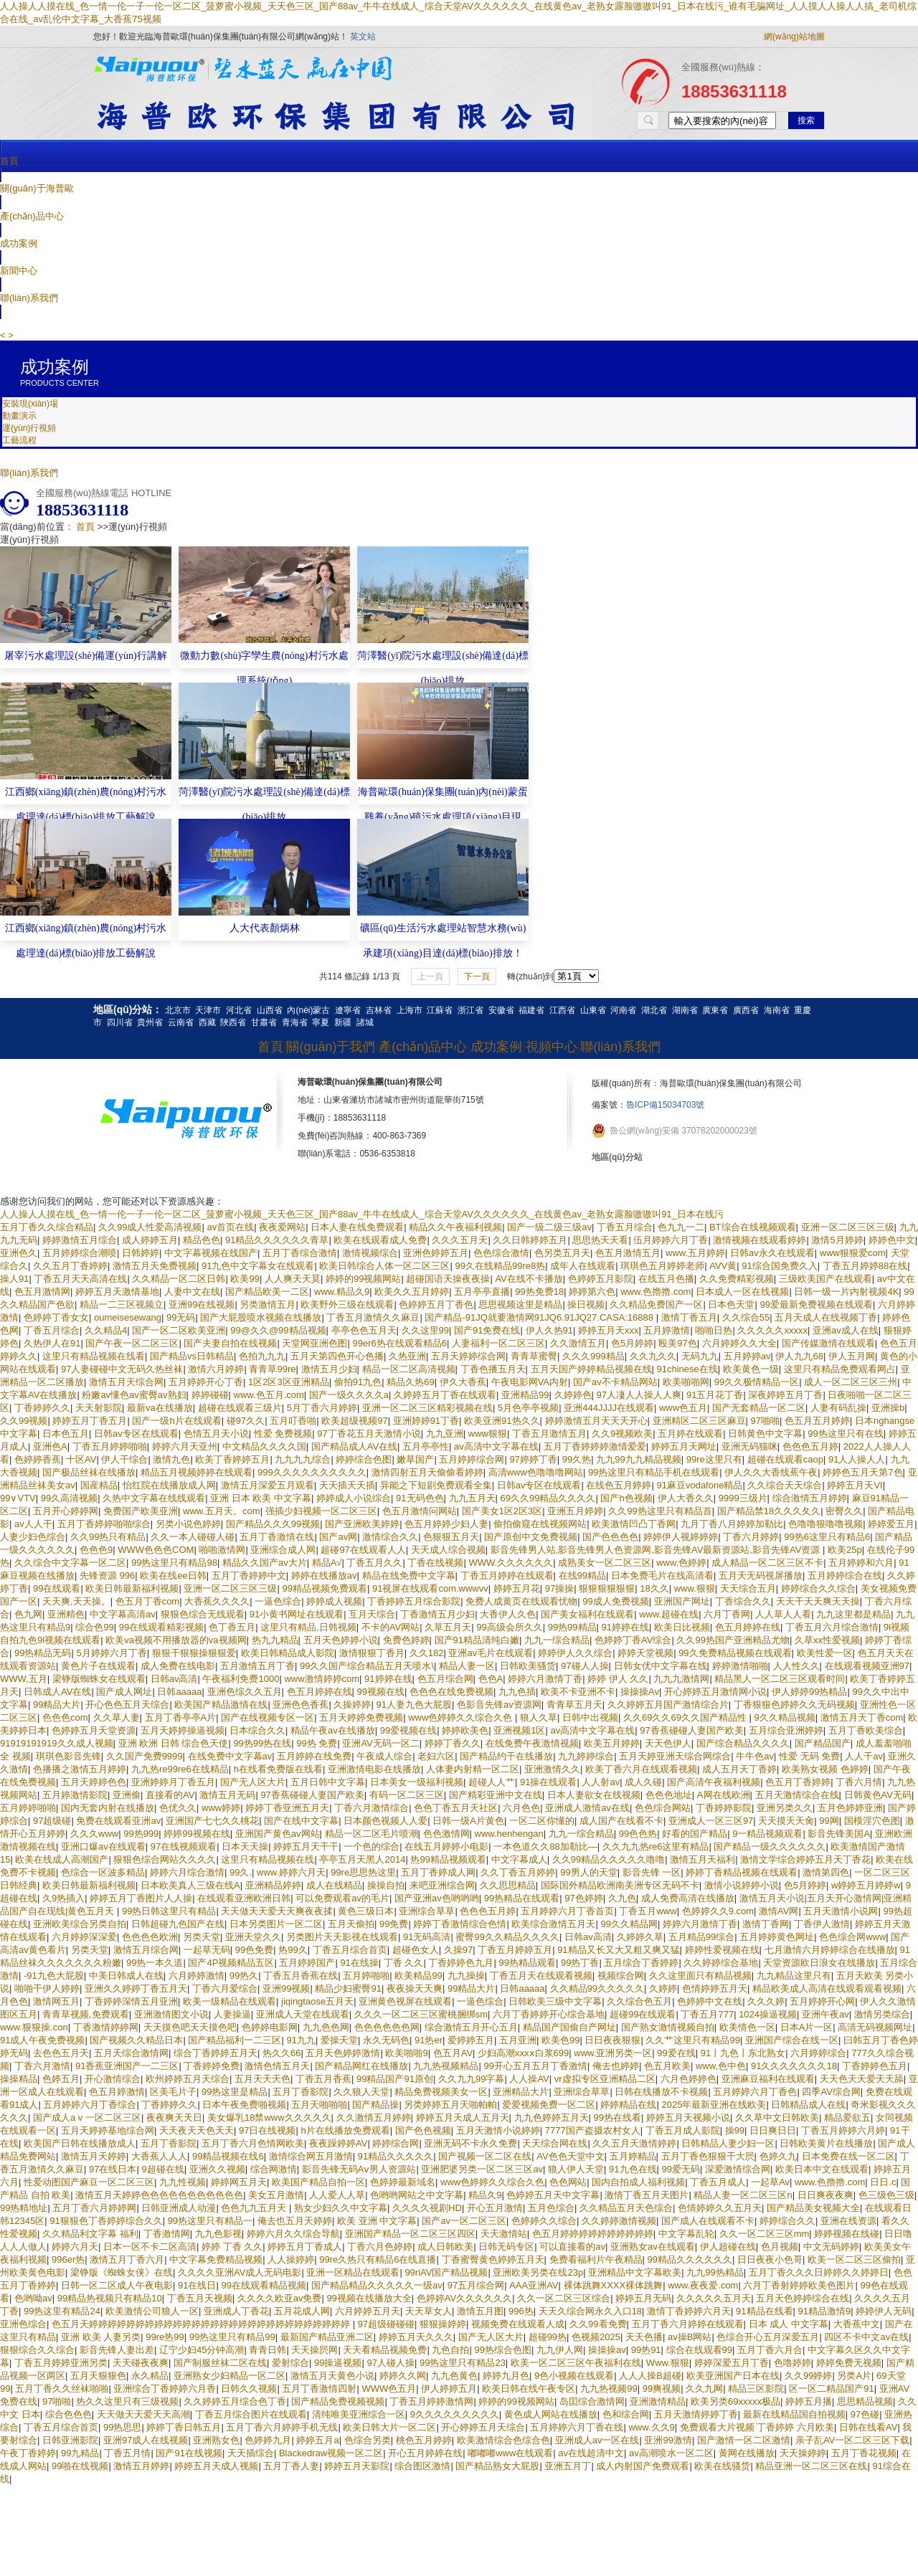  What do you see at coordinates (886, 2195) in the screenshot?
I see `色三级色三级` at bounding box center [886, 2195].